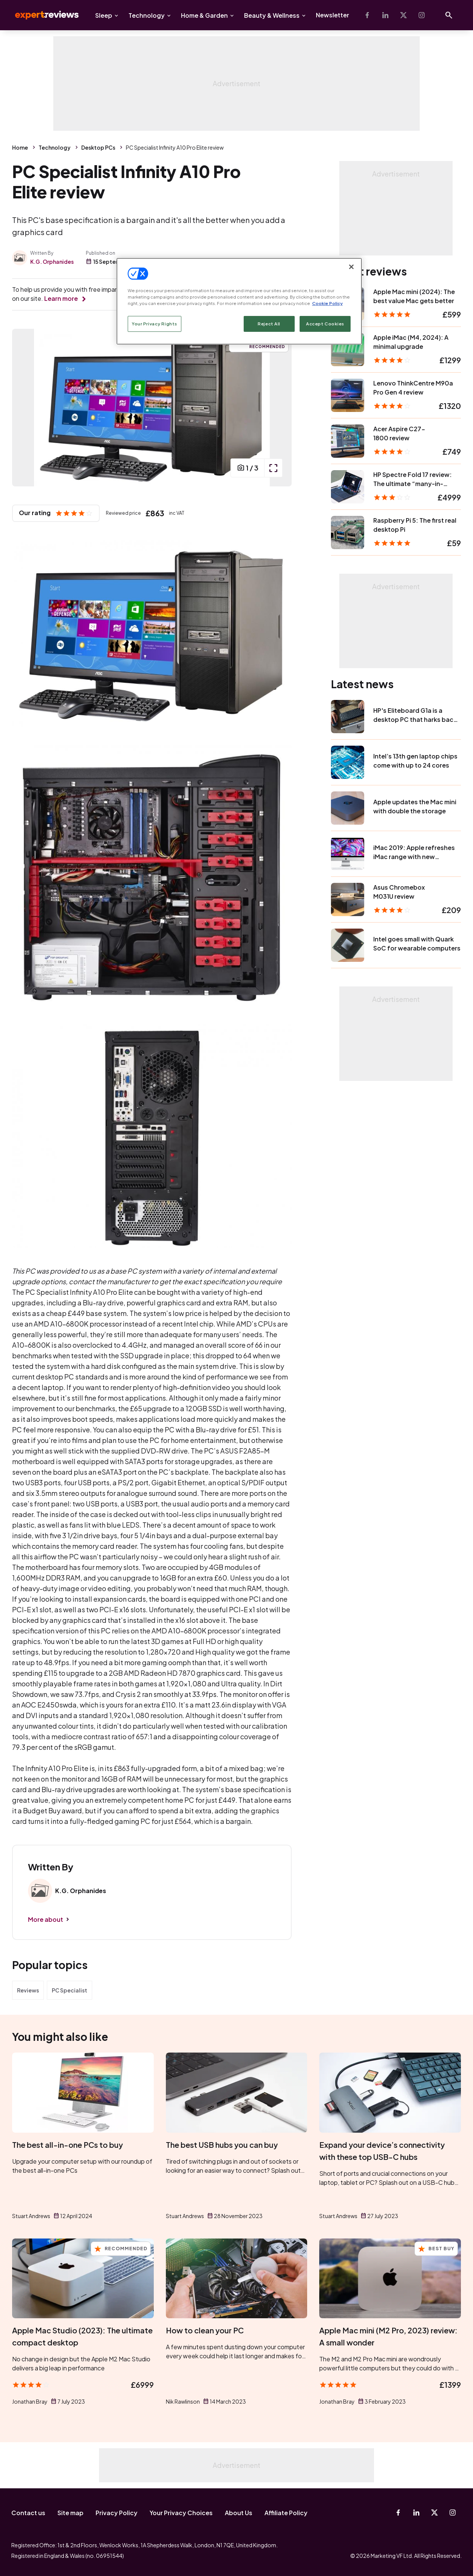  I want to click on Contact us, so click(28, 2513).